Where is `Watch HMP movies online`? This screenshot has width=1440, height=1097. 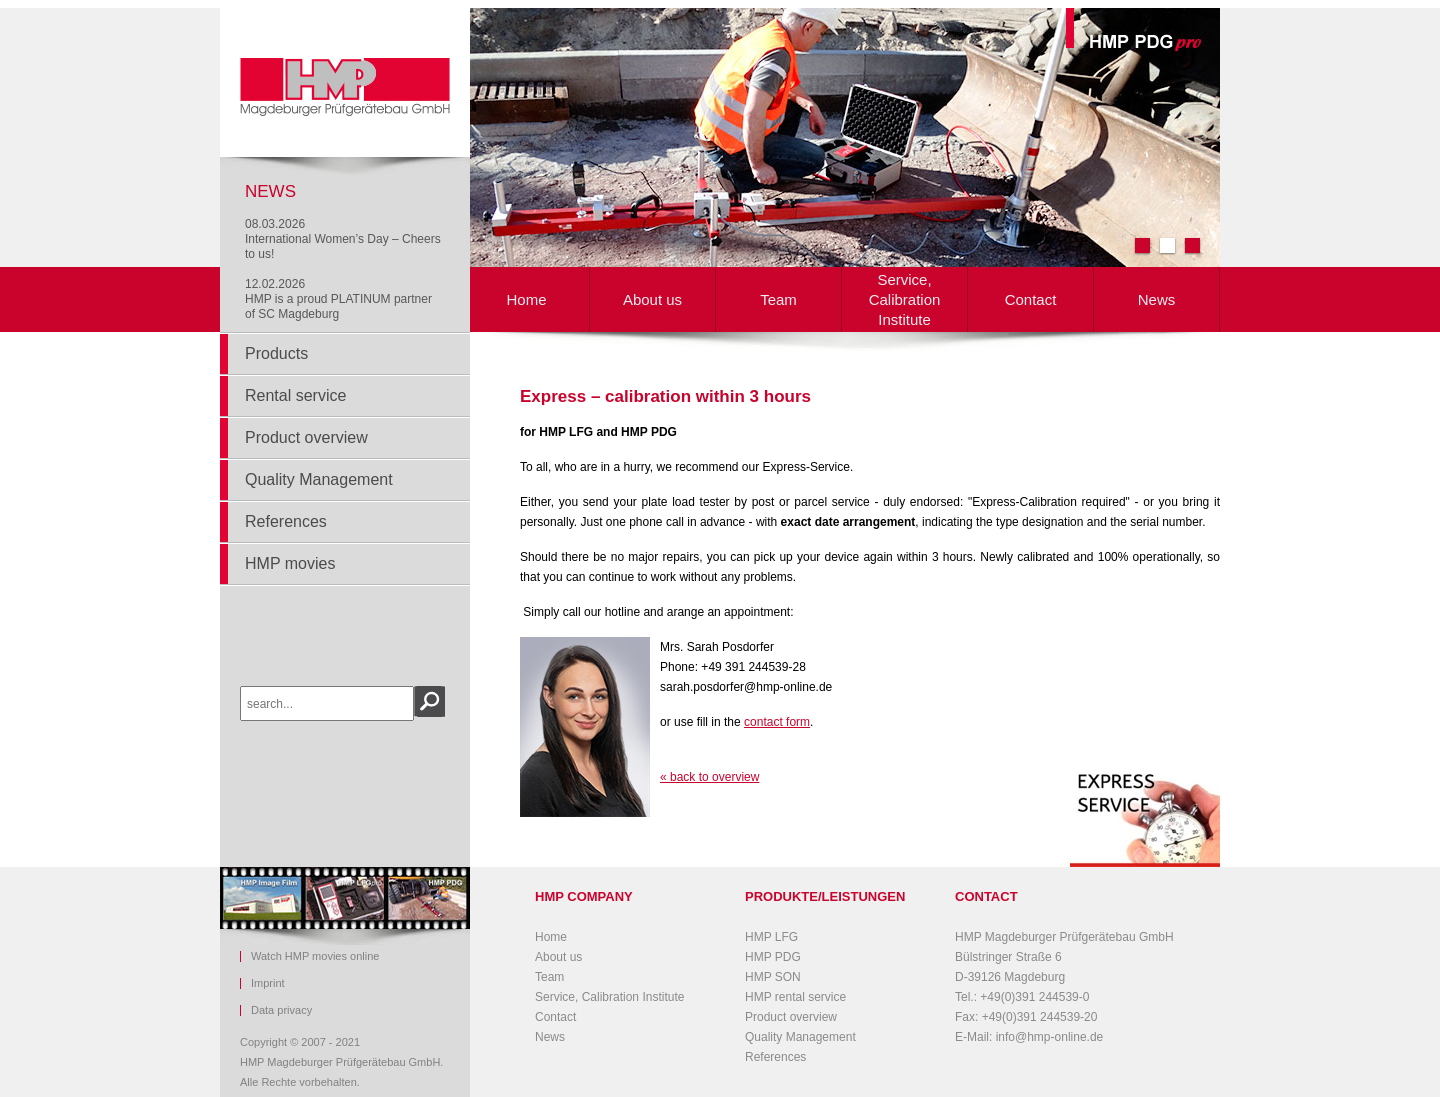
Watch HMP movies online is located at coordinates (315, 956).